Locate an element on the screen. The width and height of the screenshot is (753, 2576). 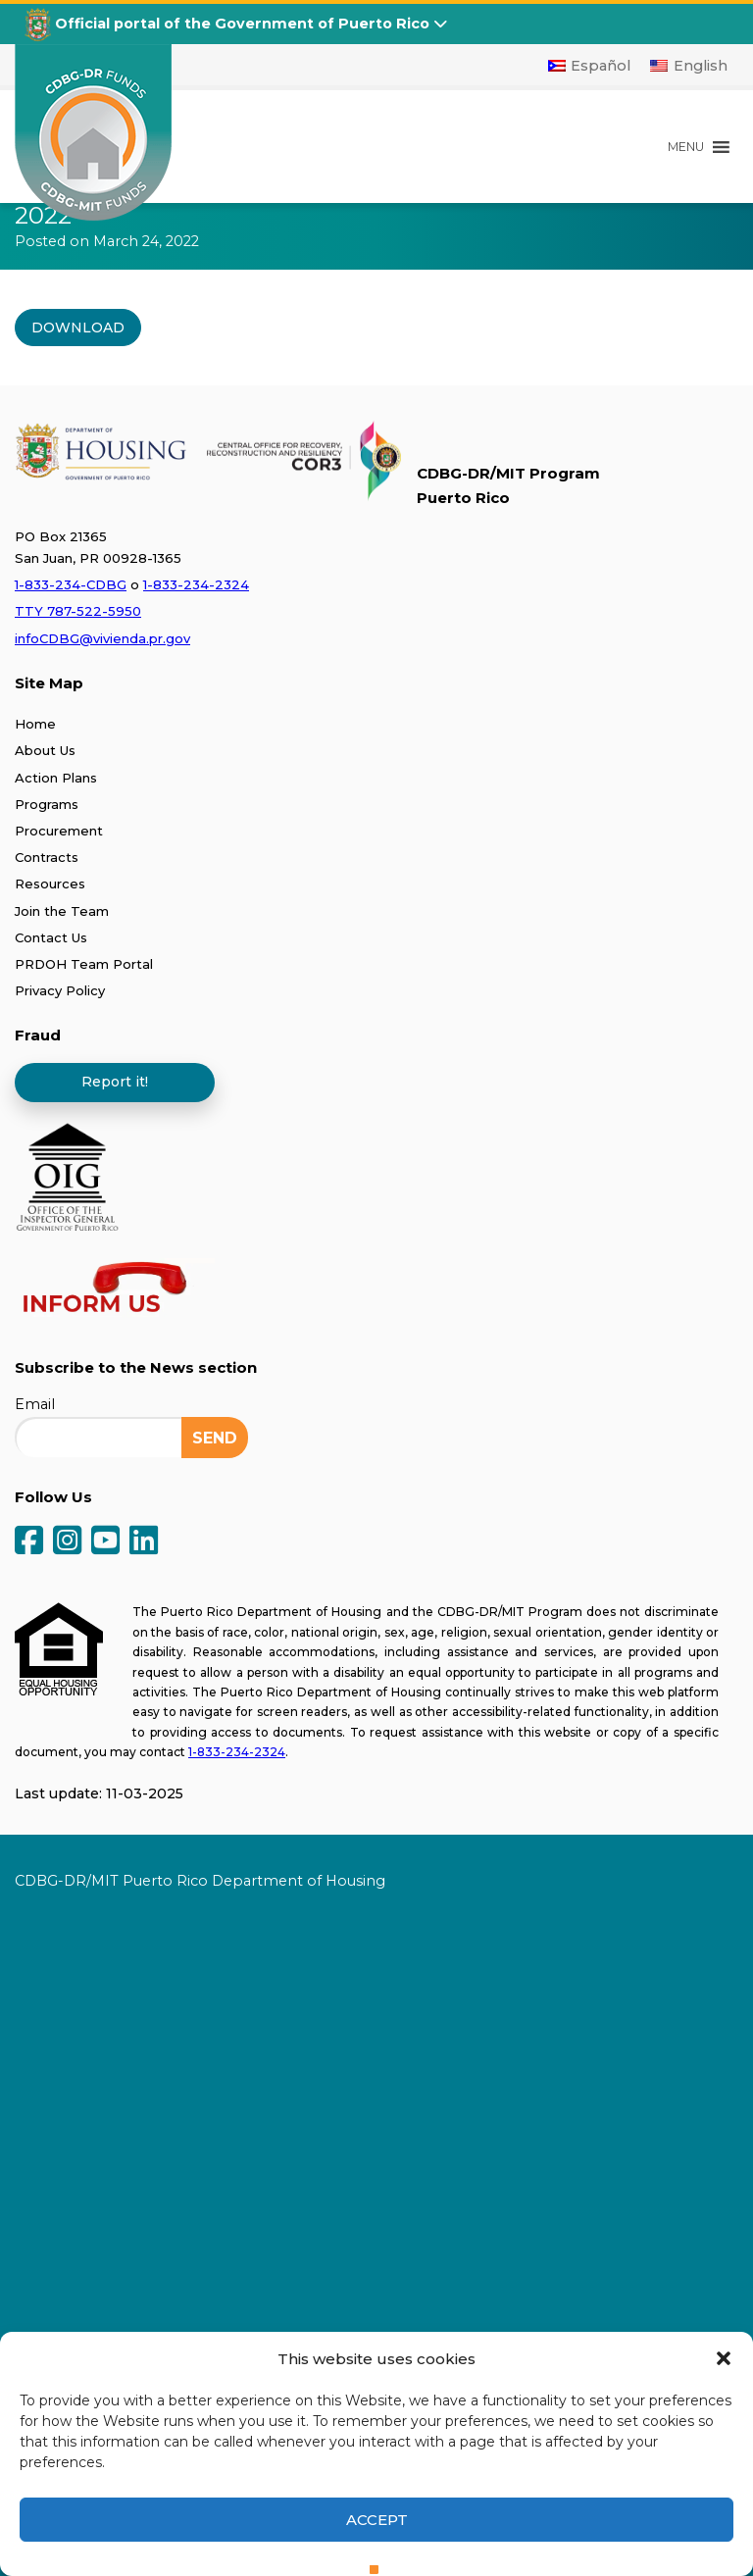
Contracts is located at coordinates (46, 857).